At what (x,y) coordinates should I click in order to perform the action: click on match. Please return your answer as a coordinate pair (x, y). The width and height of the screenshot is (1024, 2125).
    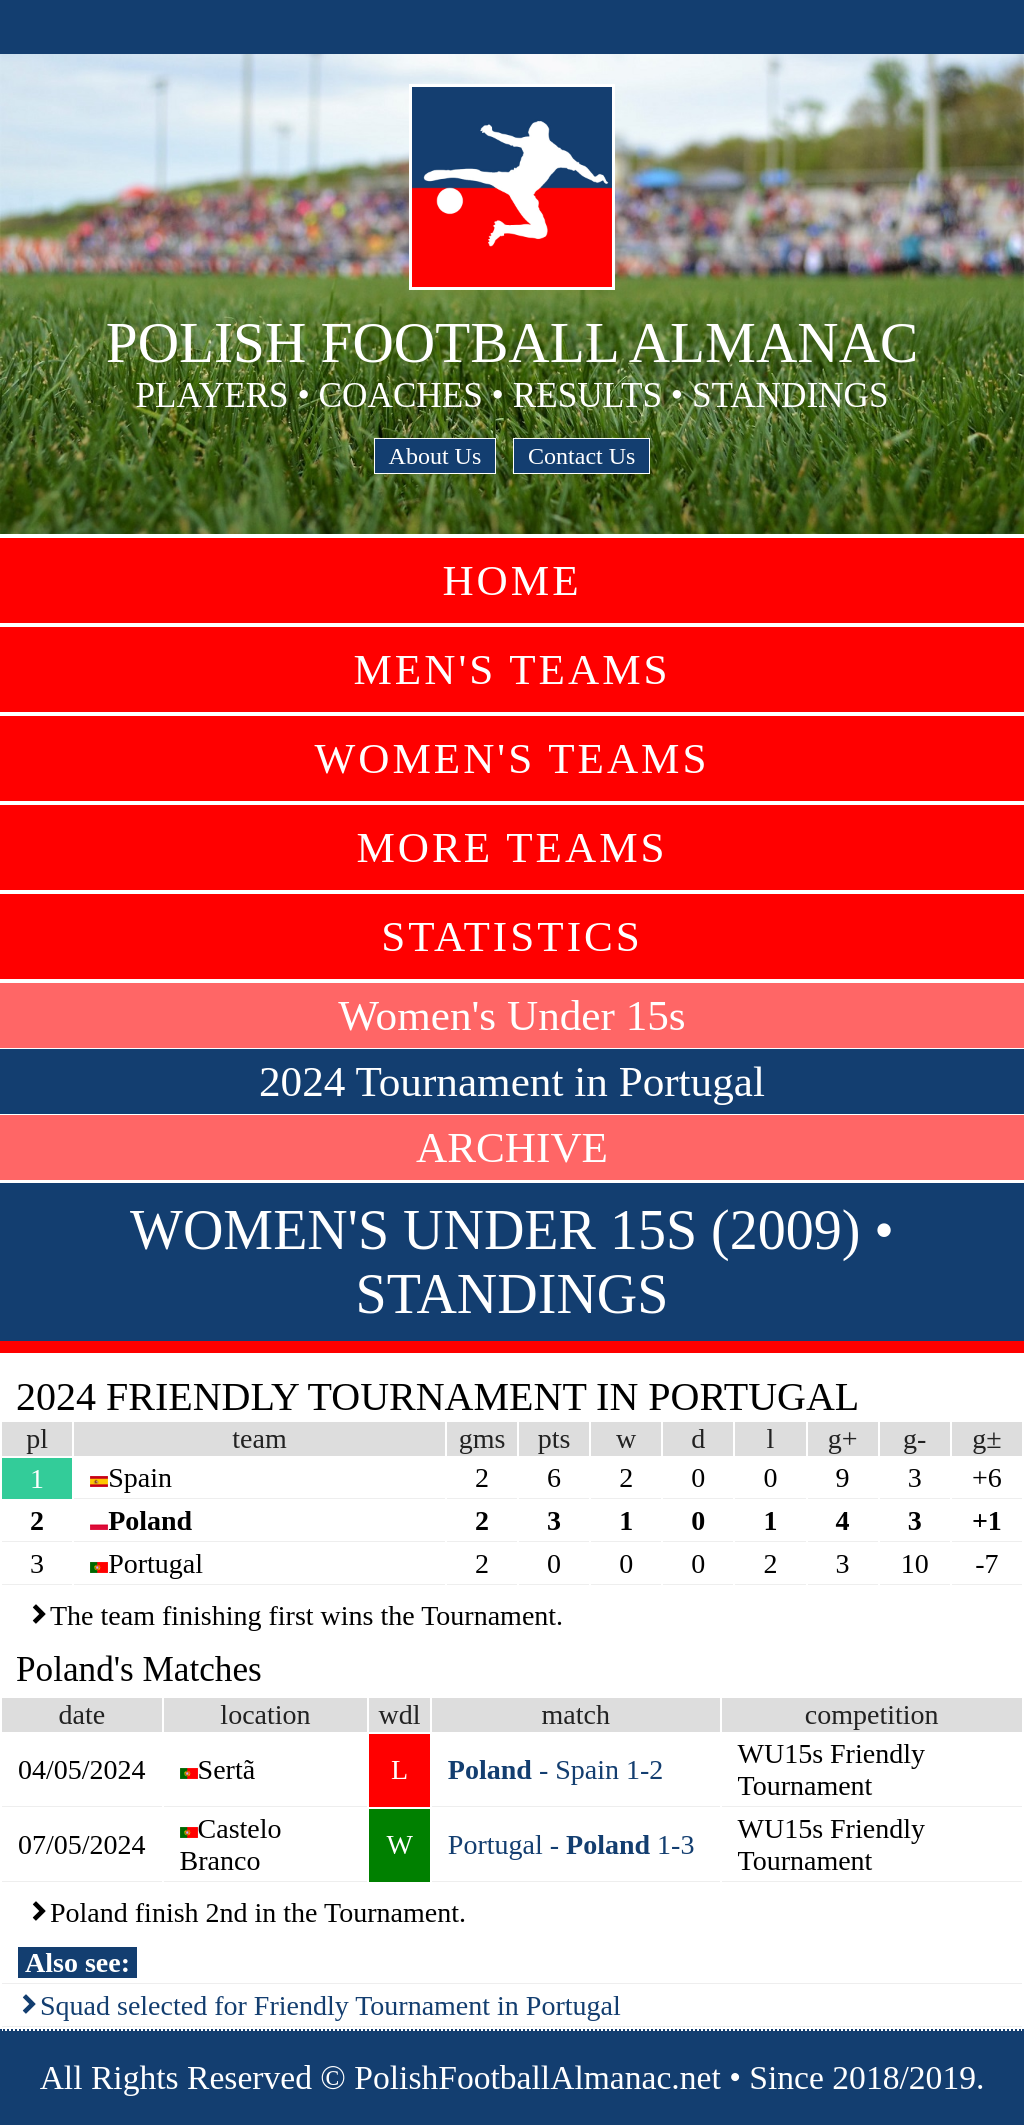
    Looking at the image, I should click on (575, 1714).